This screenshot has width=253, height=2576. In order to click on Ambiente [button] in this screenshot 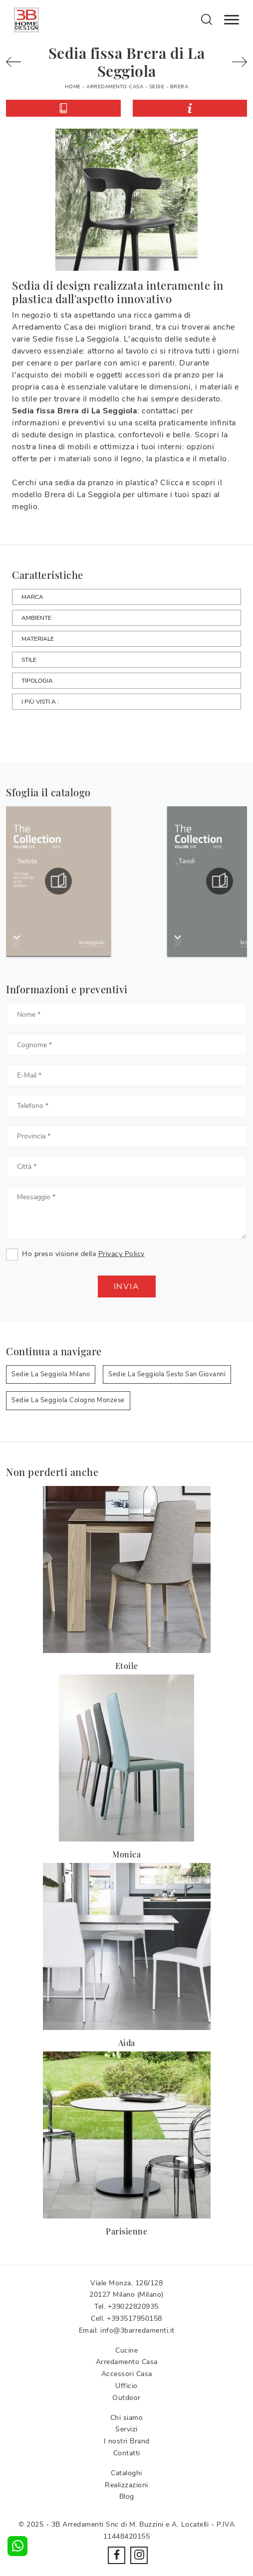, I will do `click(36, 618)`.